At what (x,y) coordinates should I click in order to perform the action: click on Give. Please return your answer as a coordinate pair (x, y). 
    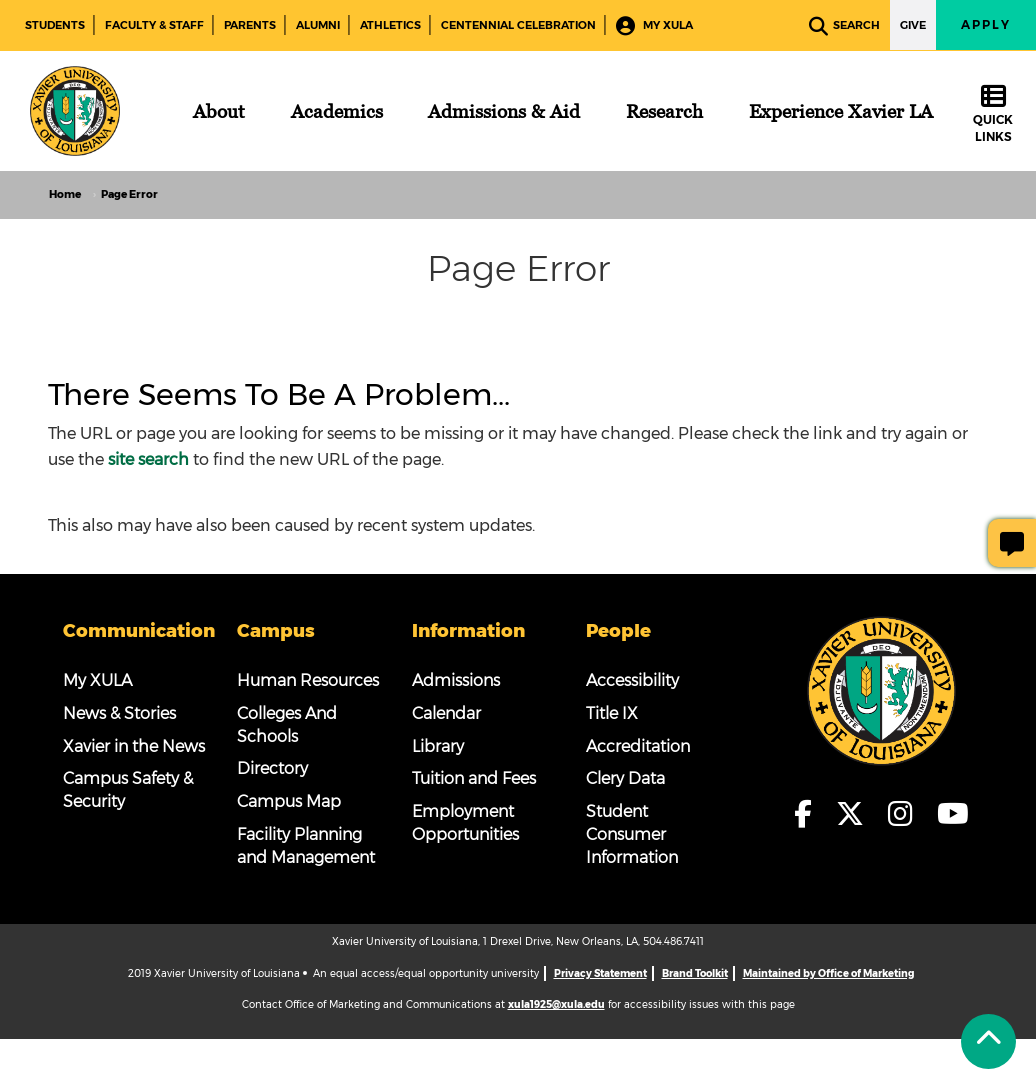
    Looking at the image, I should click on (913, 25).